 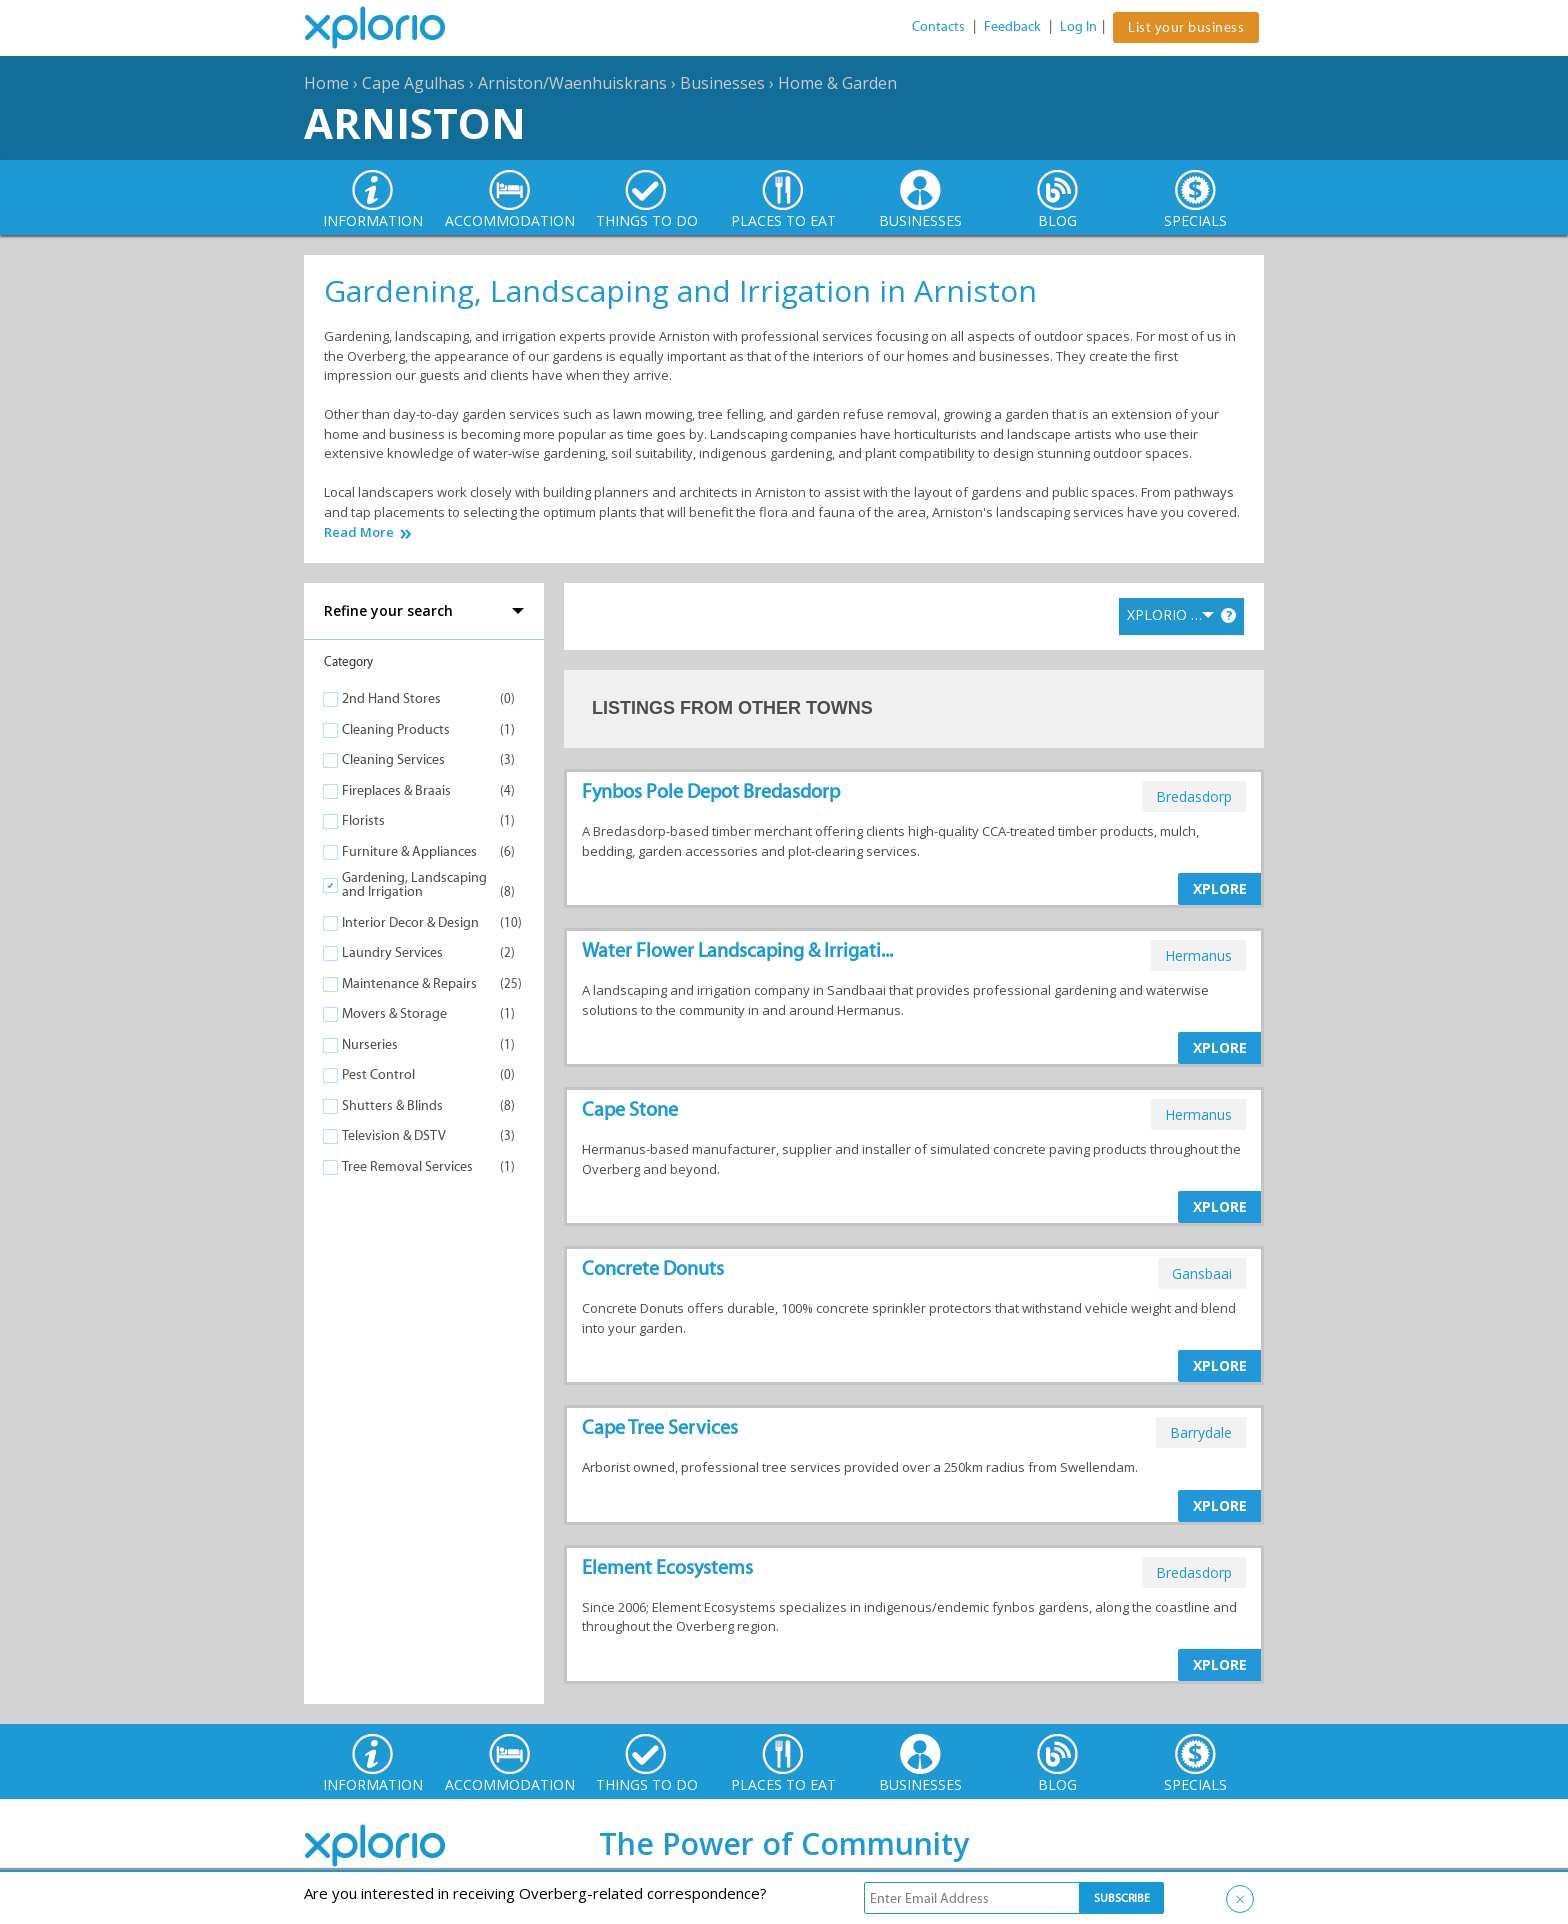 What do you see at coordinates (370, 1044) in the screenshot?
I see `Nurseries` at bounding box center [370, 1044].